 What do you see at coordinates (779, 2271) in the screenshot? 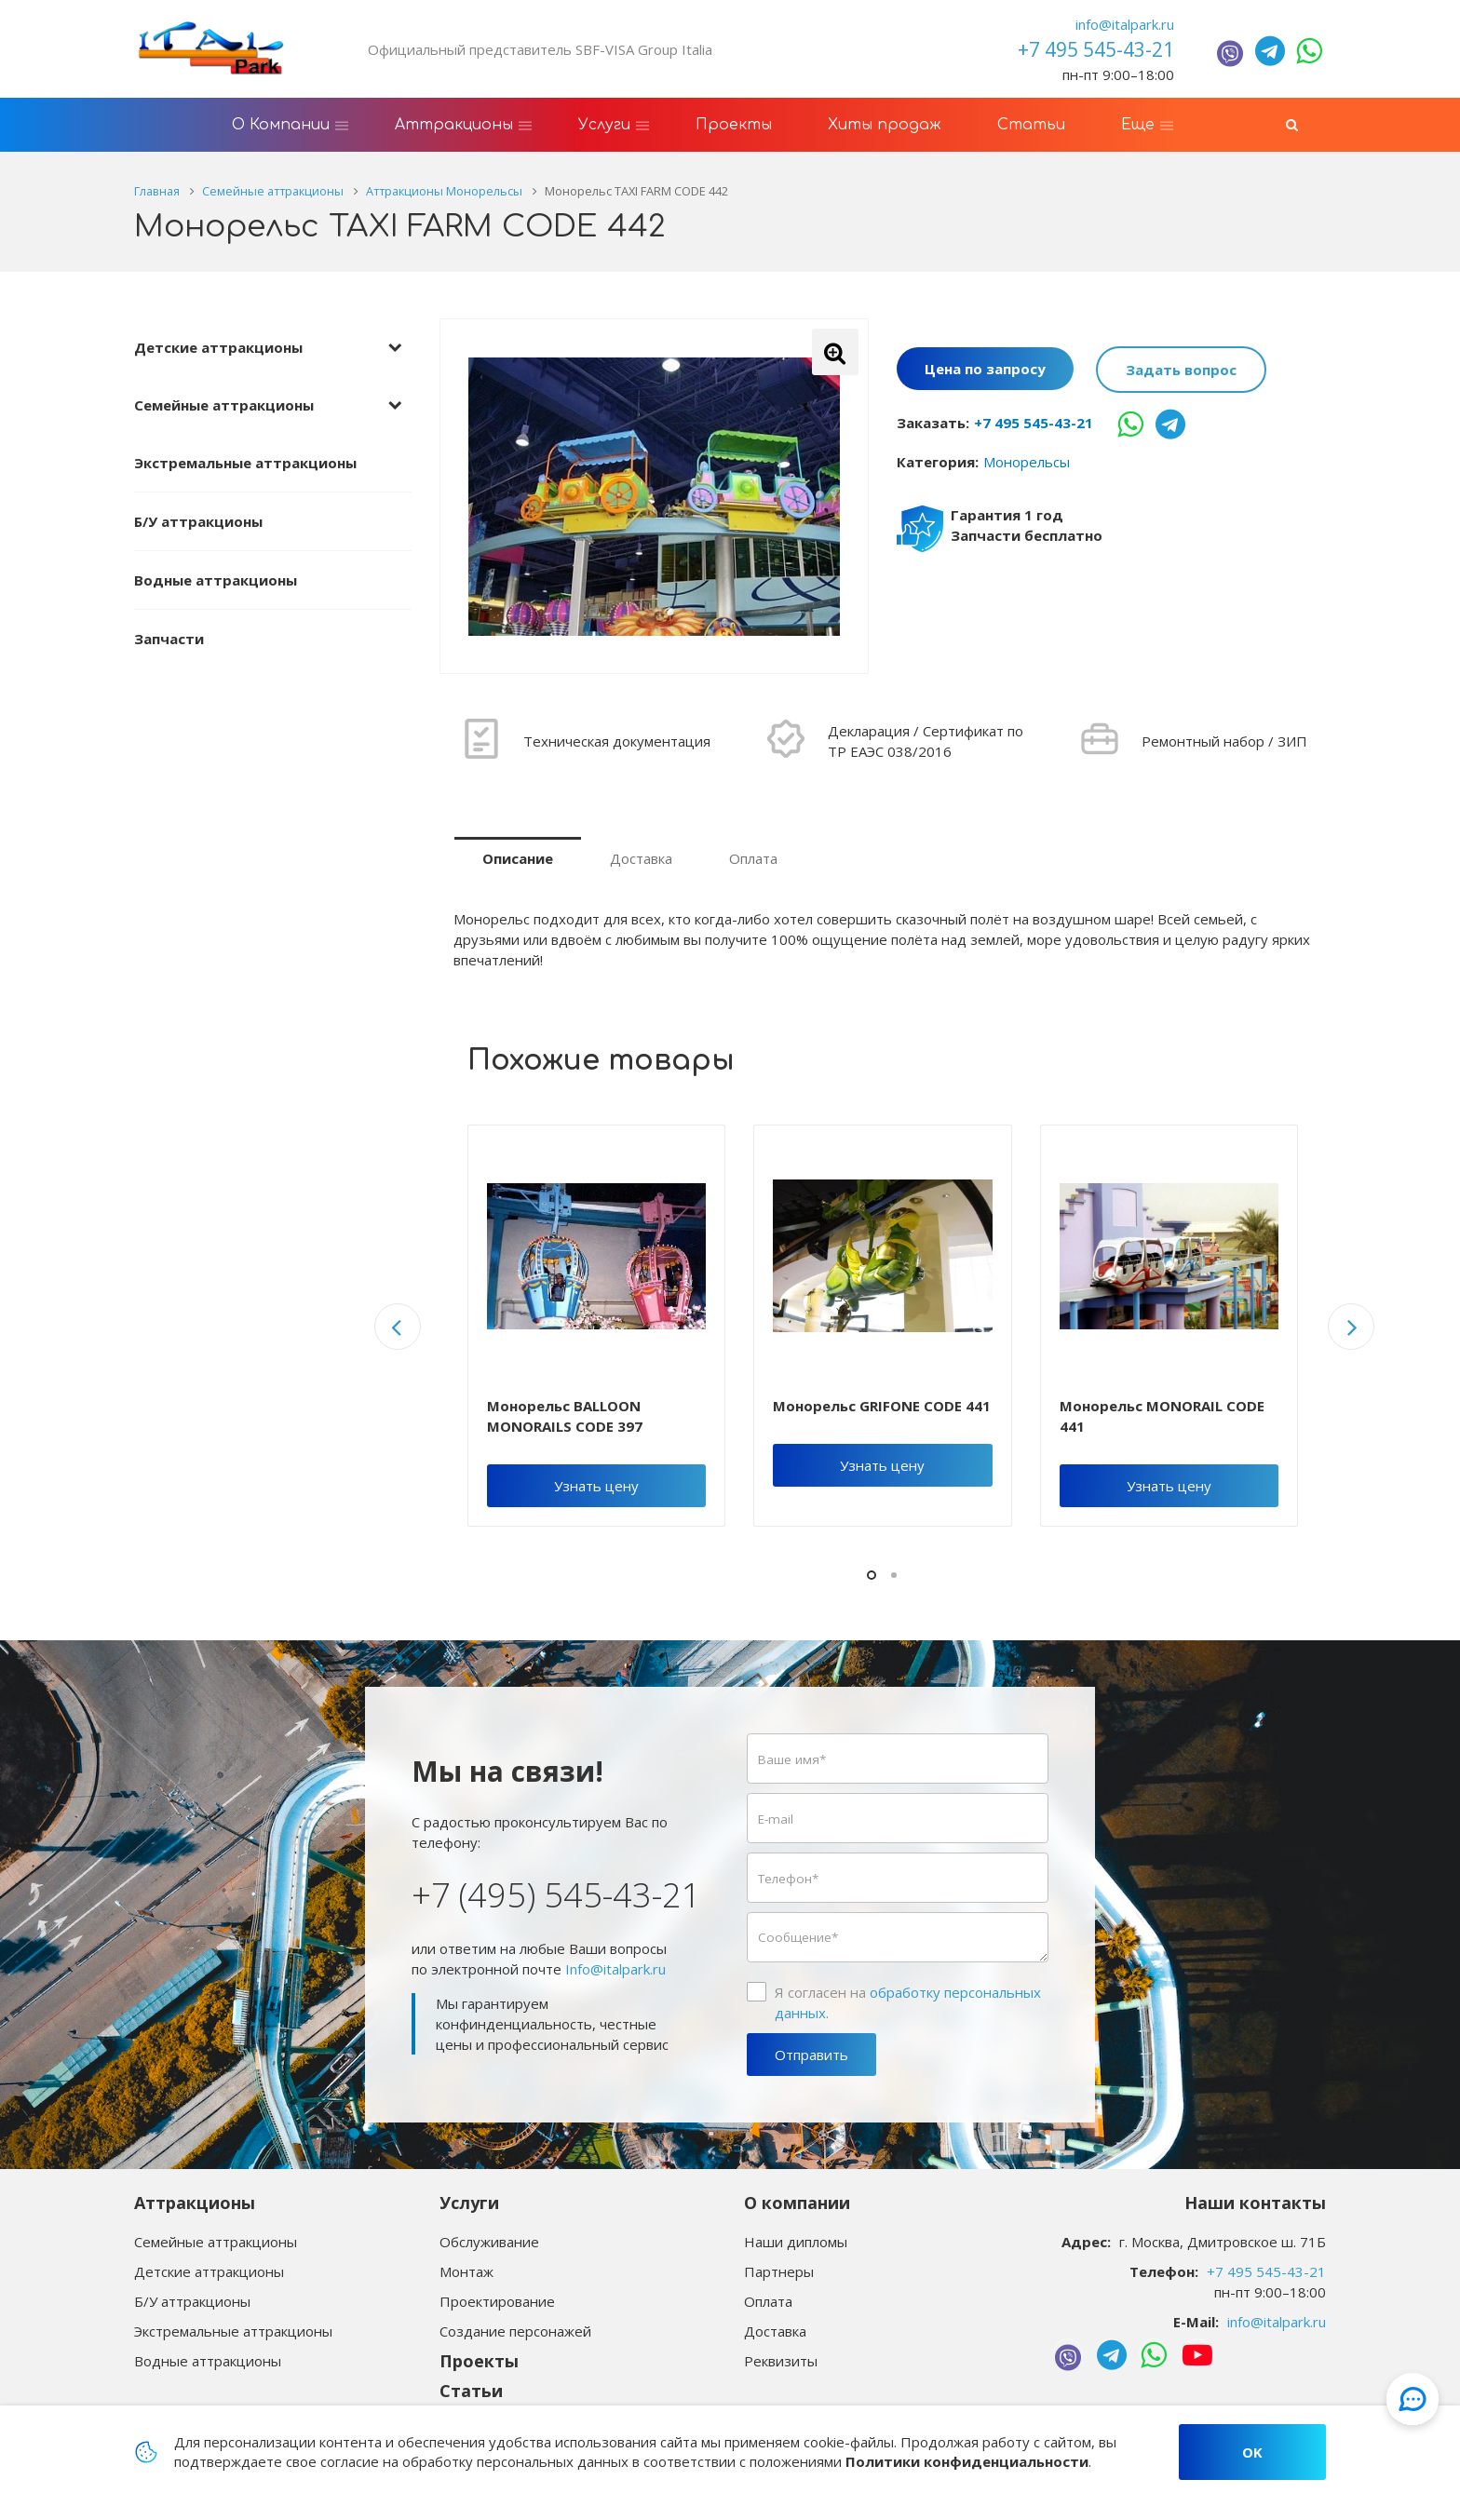
I see `Партнеры` at bounding box center [779, 2271].